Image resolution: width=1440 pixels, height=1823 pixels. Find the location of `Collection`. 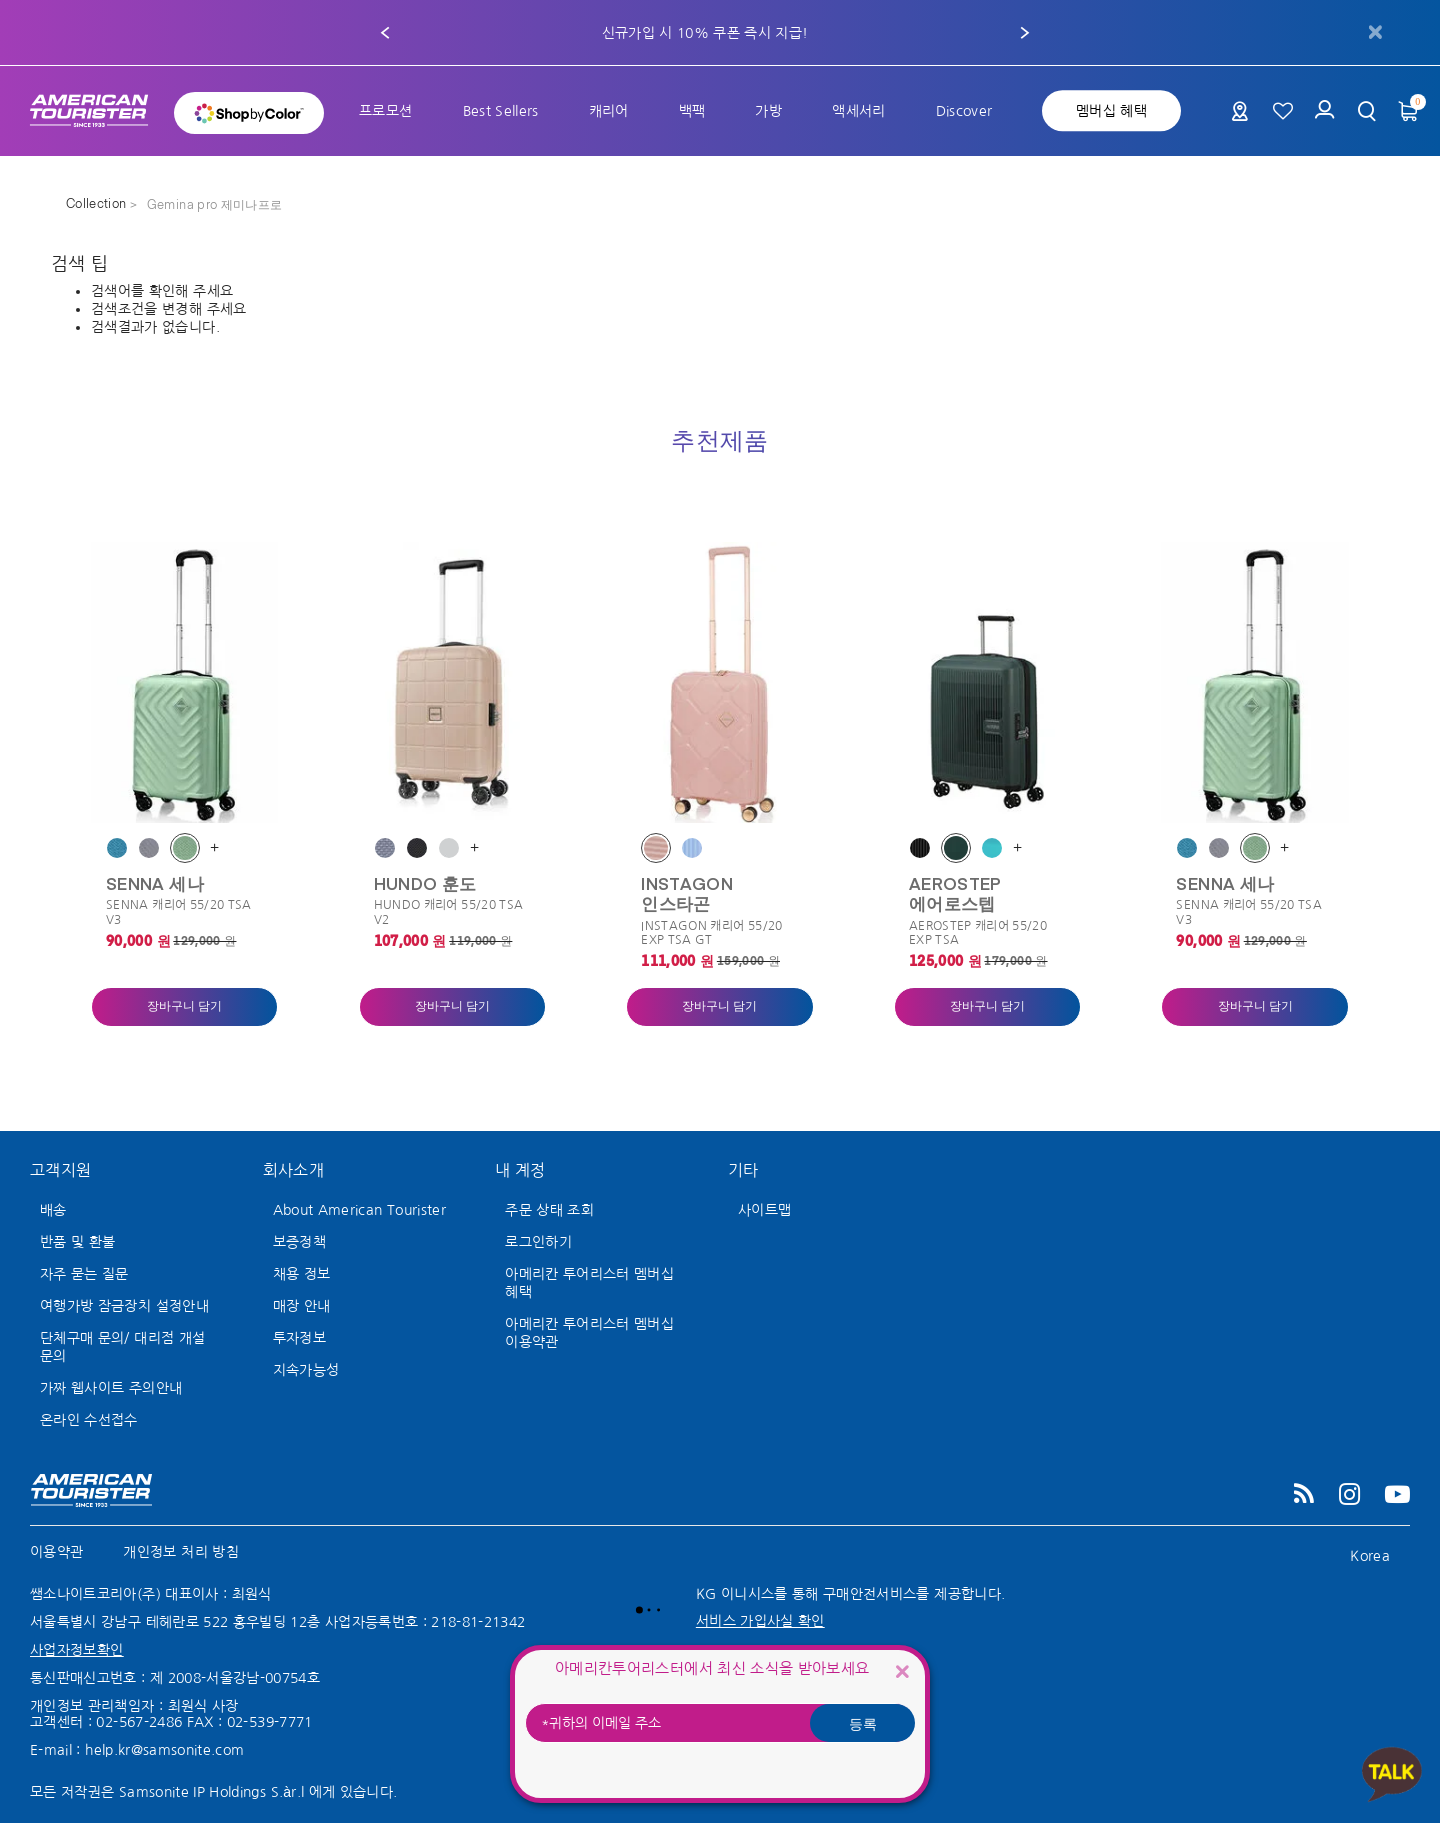

Collection is located at coordinates (98, 205).